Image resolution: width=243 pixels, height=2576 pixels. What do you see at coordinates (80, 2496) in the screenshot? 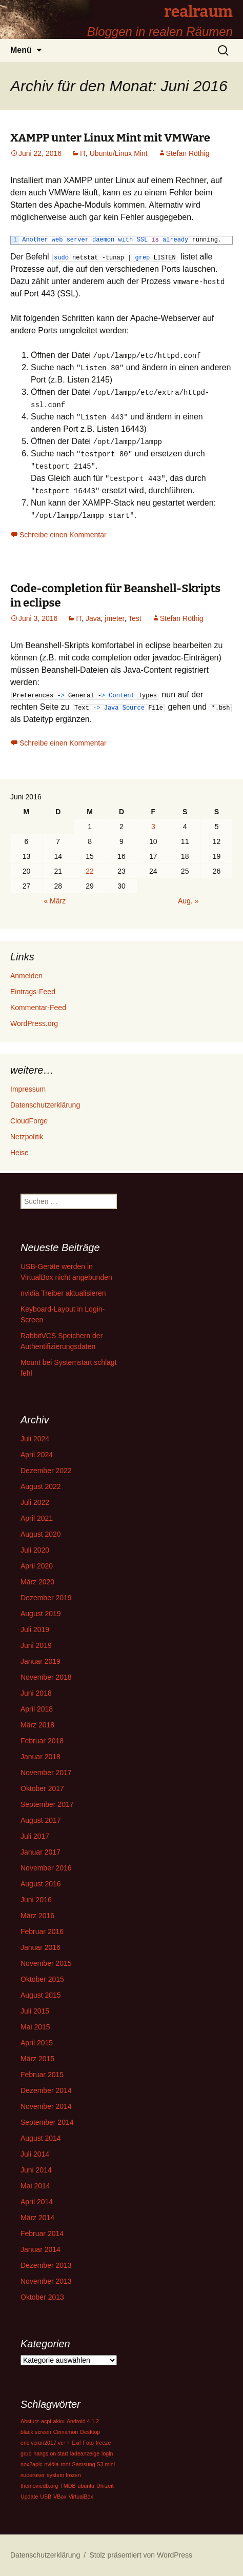
I see `VirtualBox [VirtualBox (1 Eintrag)]` at bounding box center [80, 2496].